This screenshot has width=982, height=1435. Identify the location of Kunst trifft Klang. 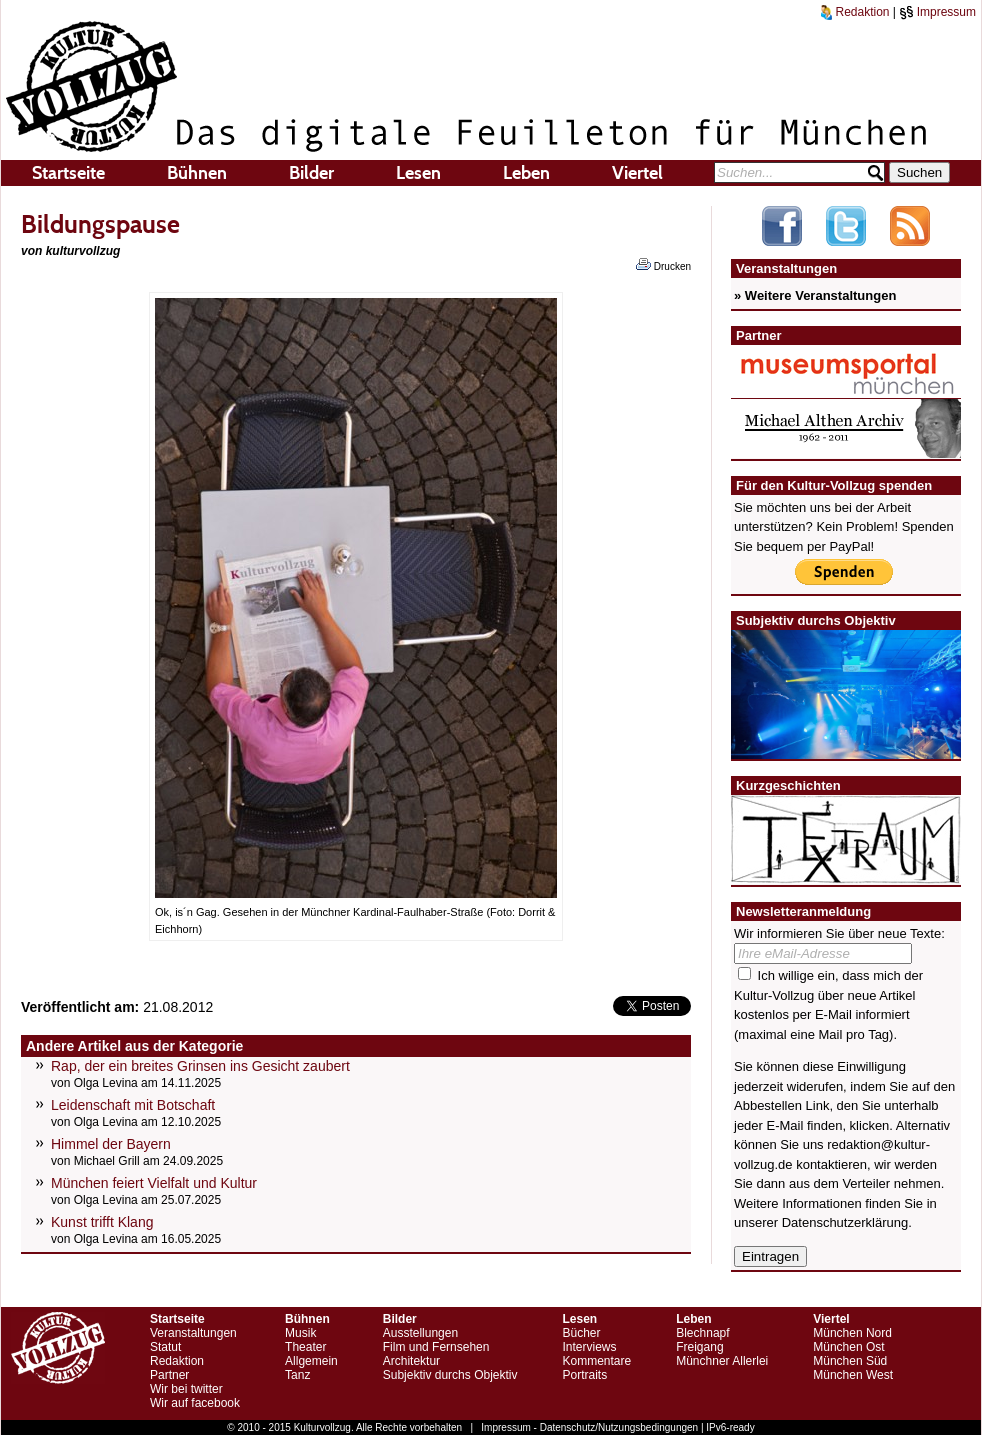
(102, 1222).